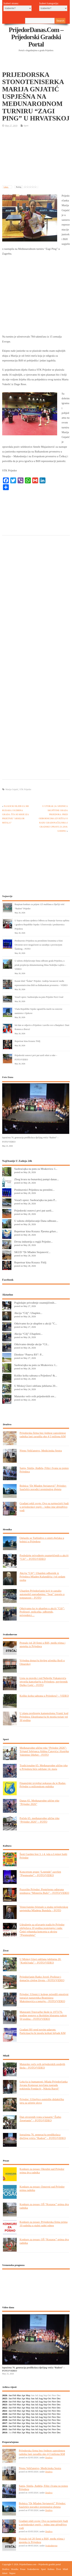  I want to click on Jan, so click(10, 2395).